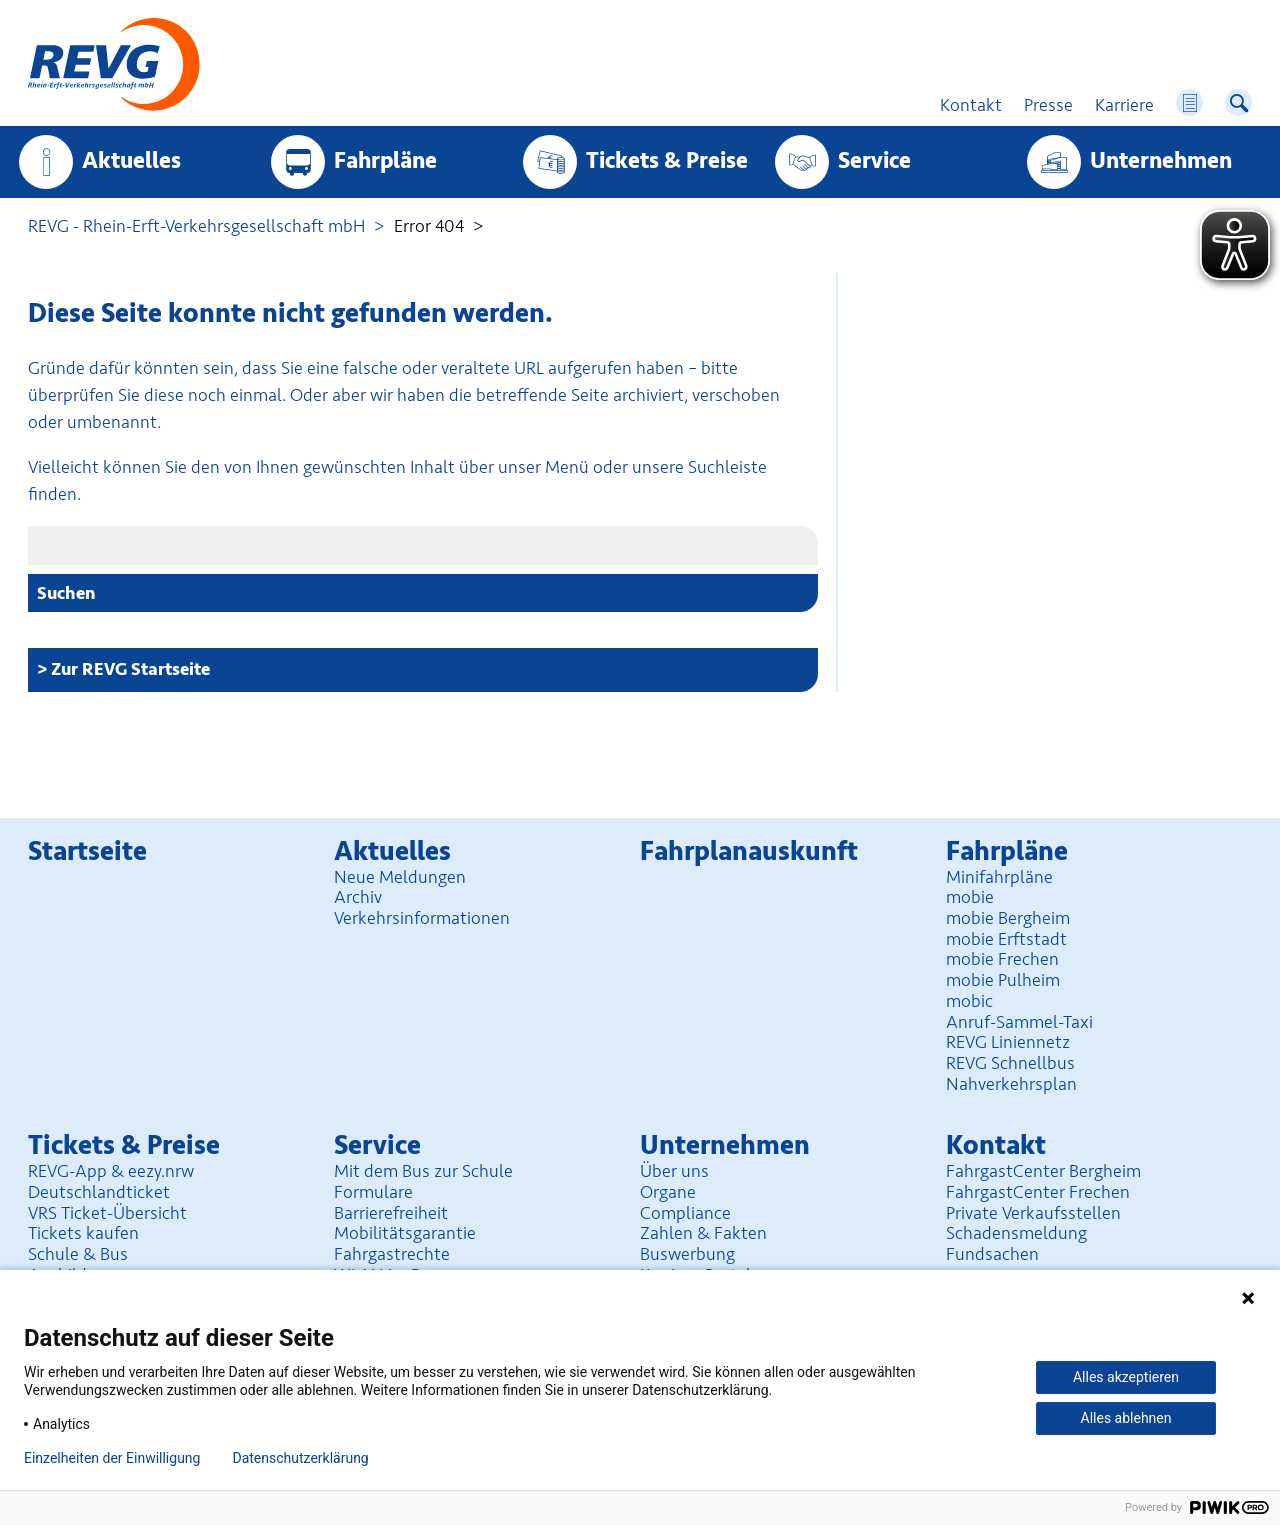 The height and width of the screenshot is (1525, 1280). What do you see at coordinates (1043, 1171) in the screenshot?
I see `FahrgastCenter Bergheim` at bounding box center [1043, 1171].